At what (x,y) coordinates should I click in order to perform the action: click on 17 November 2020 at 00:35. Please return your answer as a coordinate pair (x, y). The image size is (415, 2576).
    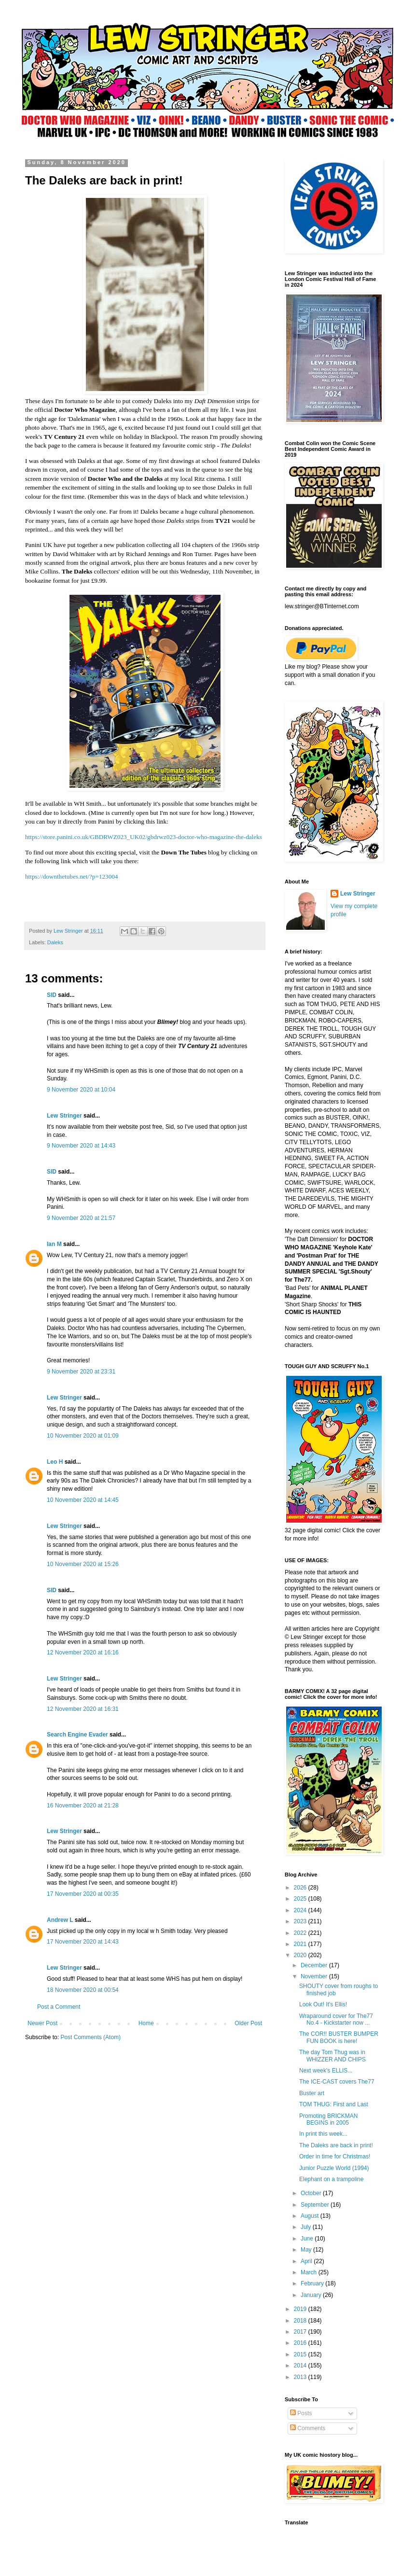
    Looking at the image, I should click on (83, 1893).